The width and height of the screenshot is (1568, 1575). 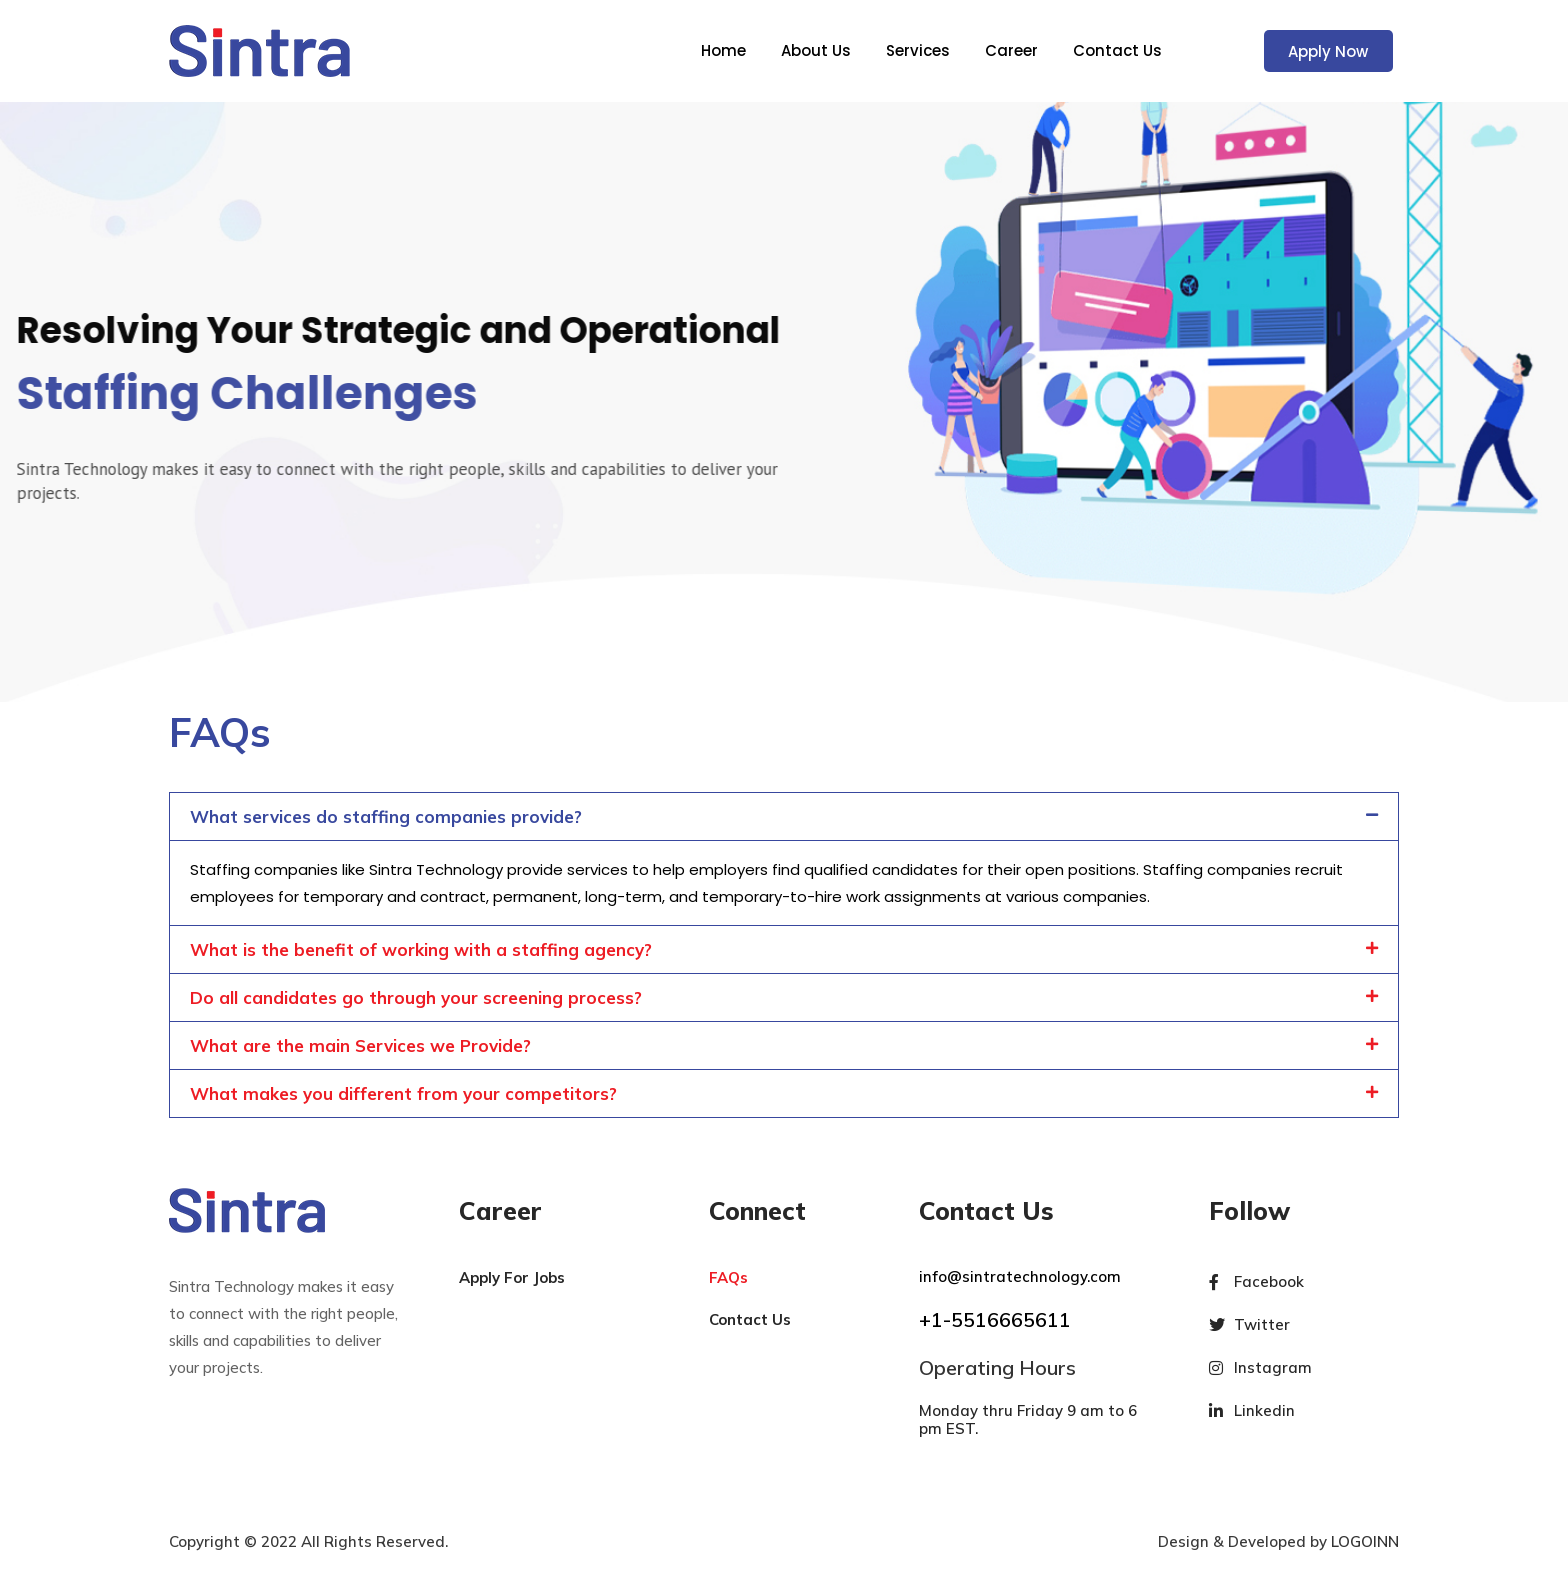 I want to click on What makes you different from your competitors?, so click(x=403, y=1093).